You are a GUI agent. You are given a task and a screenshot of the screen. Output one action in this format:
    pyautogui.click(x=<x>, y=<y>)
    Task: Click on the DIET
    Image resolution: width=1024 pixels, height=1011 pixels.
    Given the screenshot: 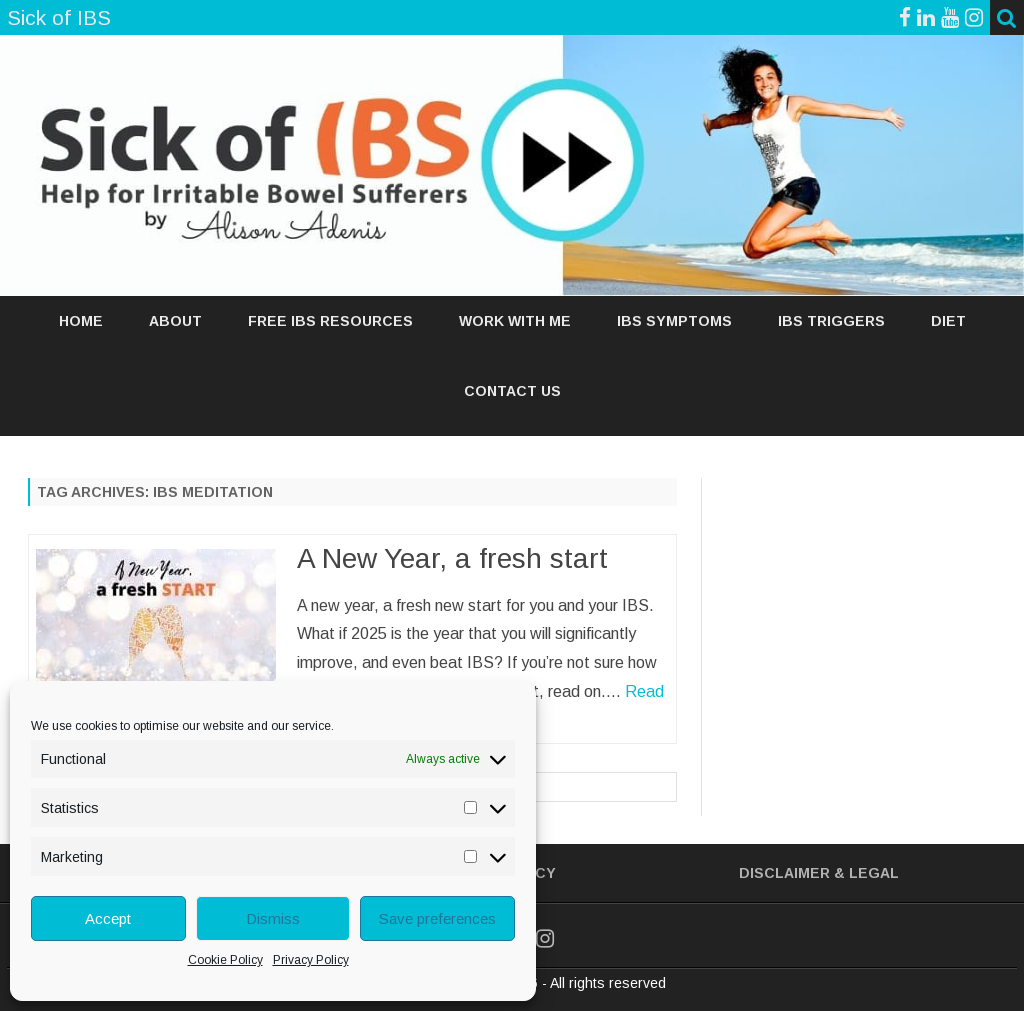 What is the action you would take?
    pyautogui.click(x=948, y=321)
    